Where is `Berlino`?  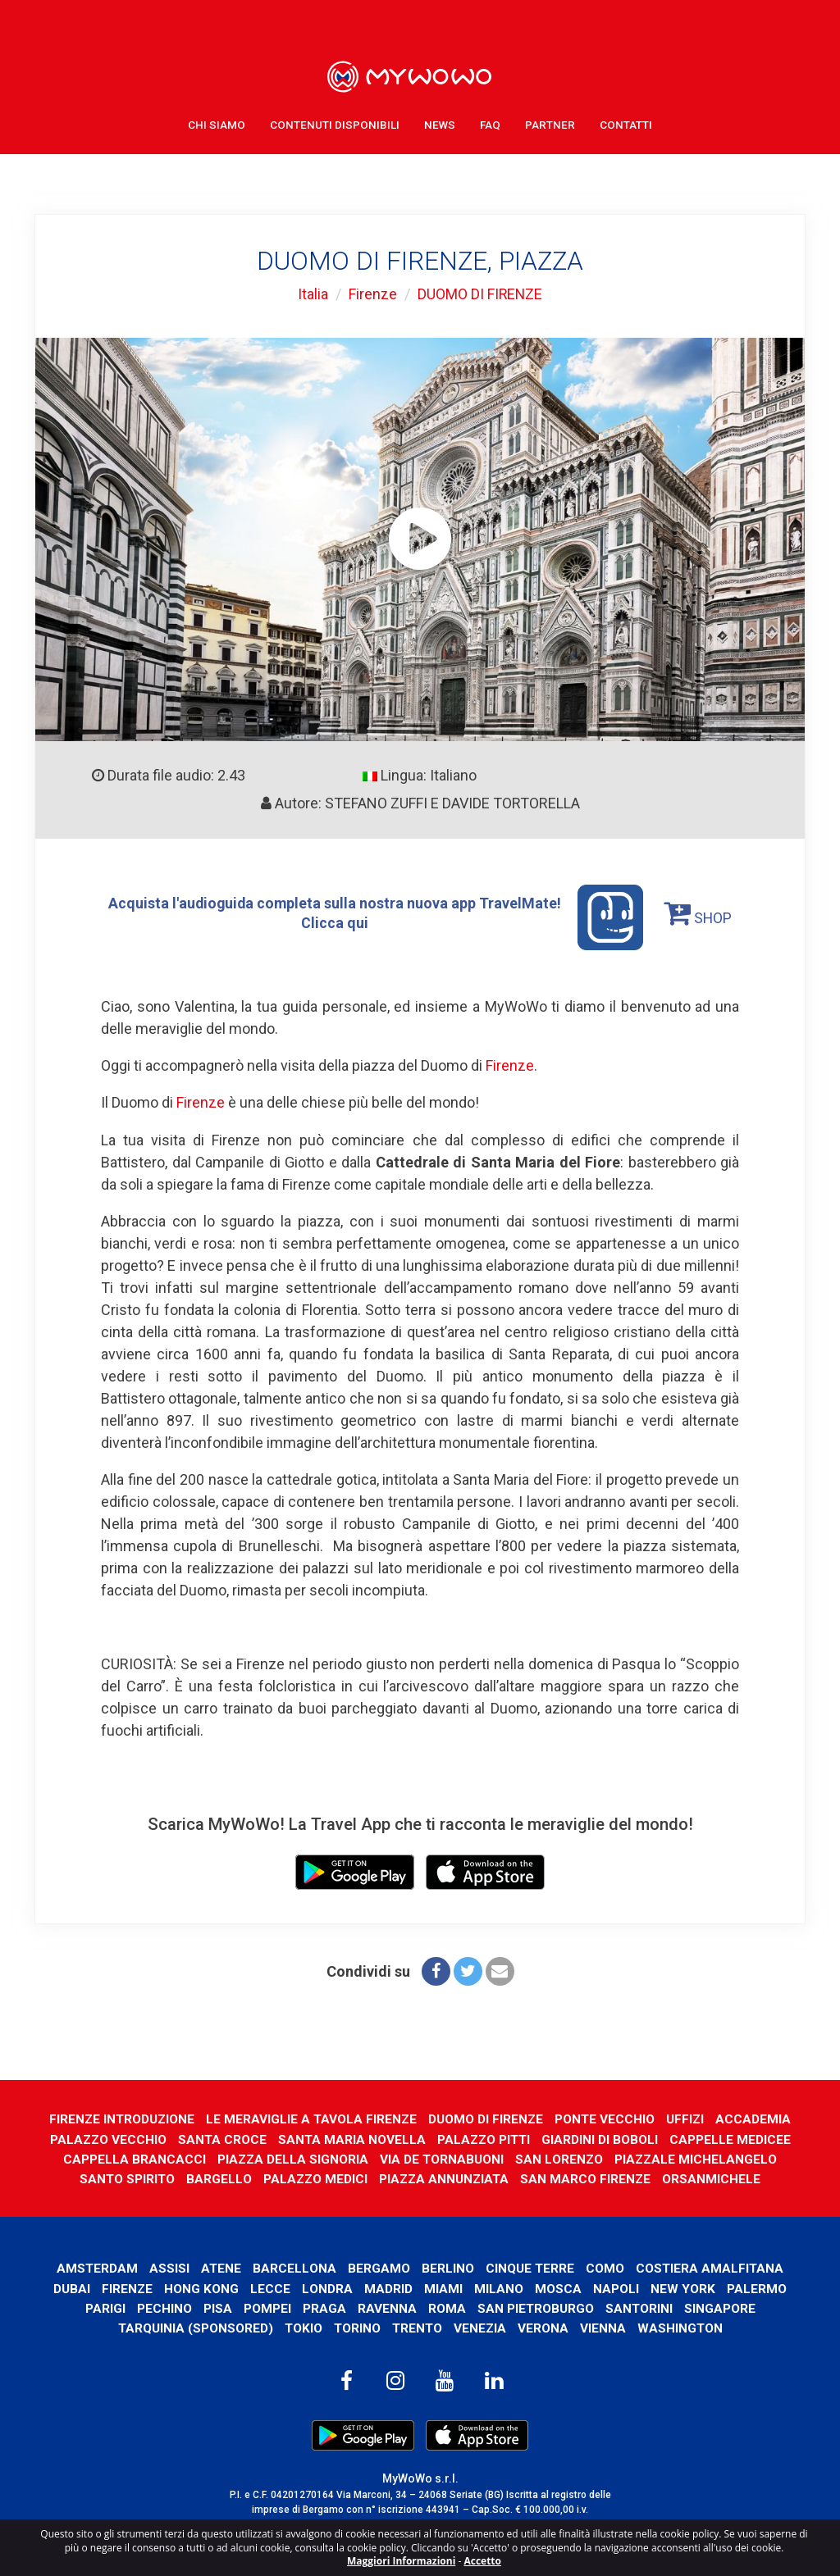 Berlino is located at coordinates (448, 2267).